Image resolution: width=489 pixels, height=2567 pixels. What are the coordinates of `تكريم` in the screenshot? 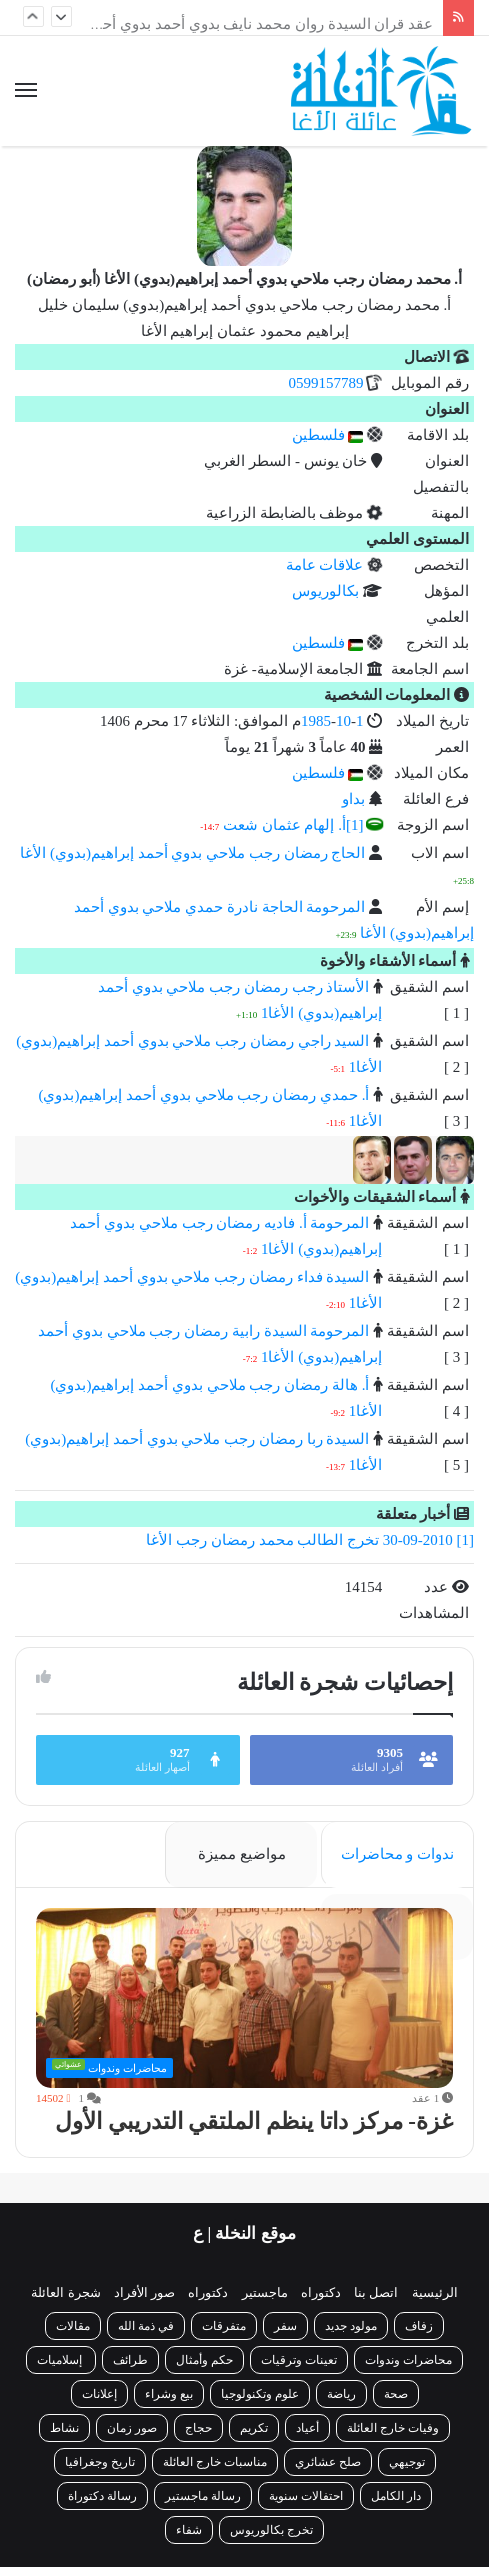 It's located at (254, 2428).